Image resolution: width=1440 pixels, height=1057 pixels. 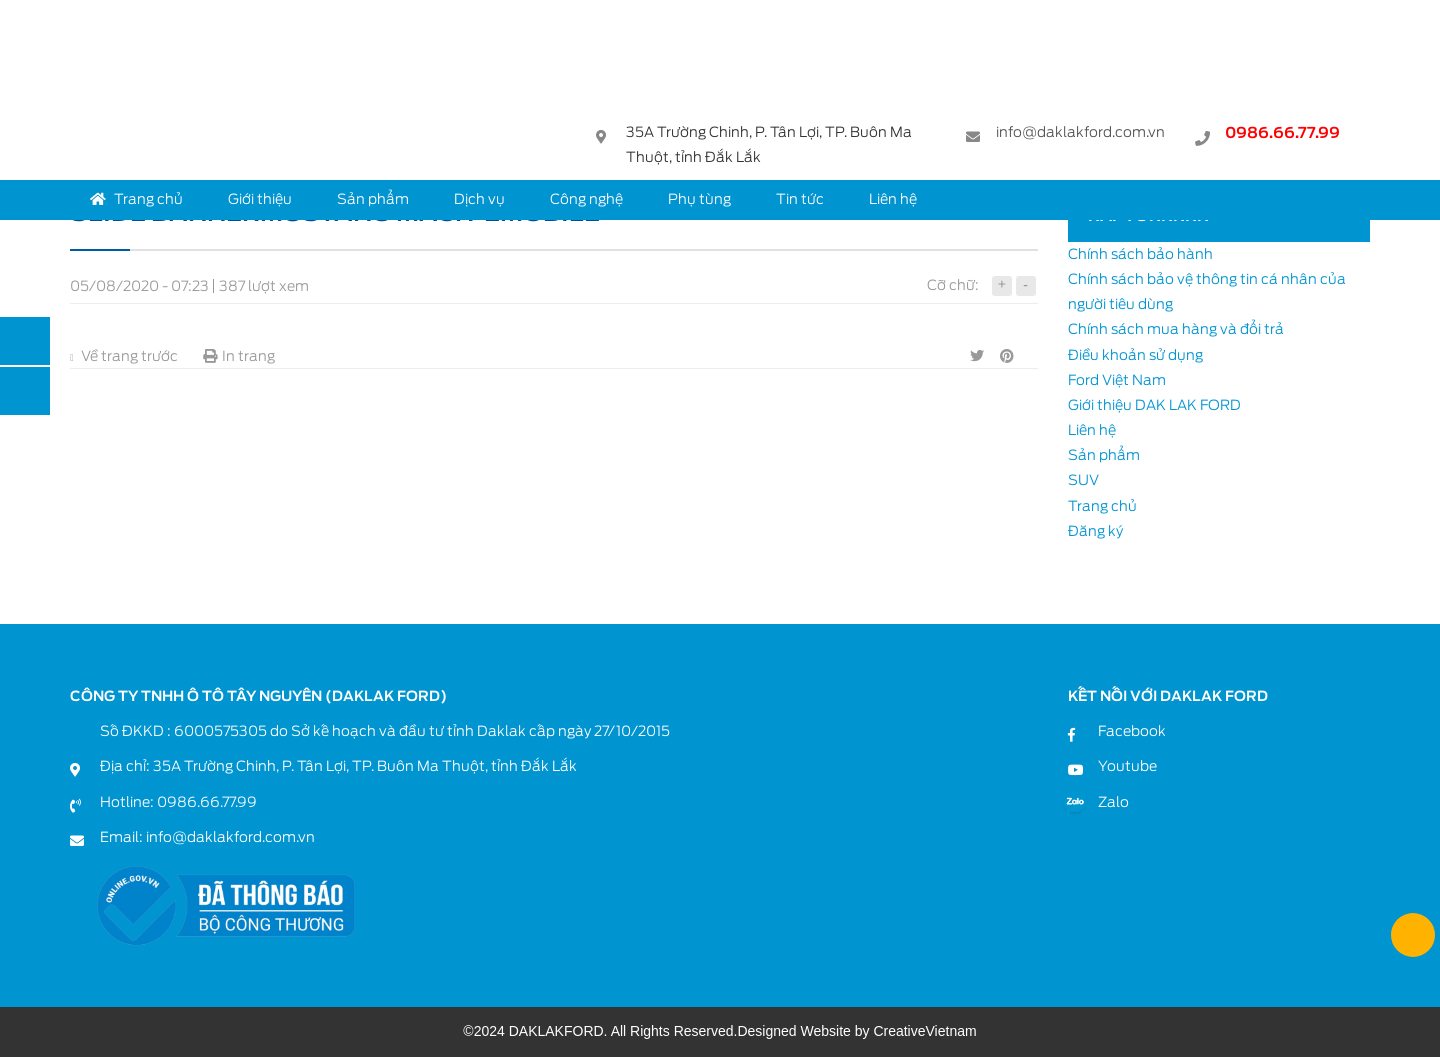 What do you see at coordinates (479, 199) in the screenshot?
I see `Dịch vụ` at bounding box center [479, 199].